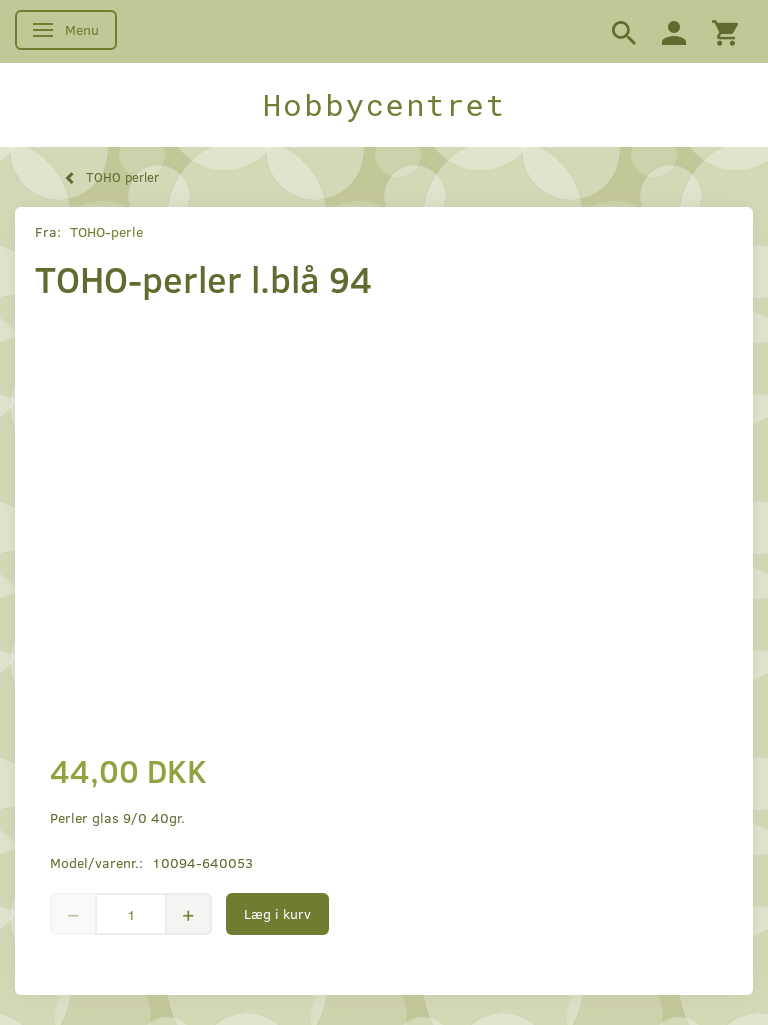 The height and width of the screenshot is (1025, 768). What do you see at coordinates (106, 231) in the screenshot?
I see `TOHO-perle` at bounding box center [106, 231].